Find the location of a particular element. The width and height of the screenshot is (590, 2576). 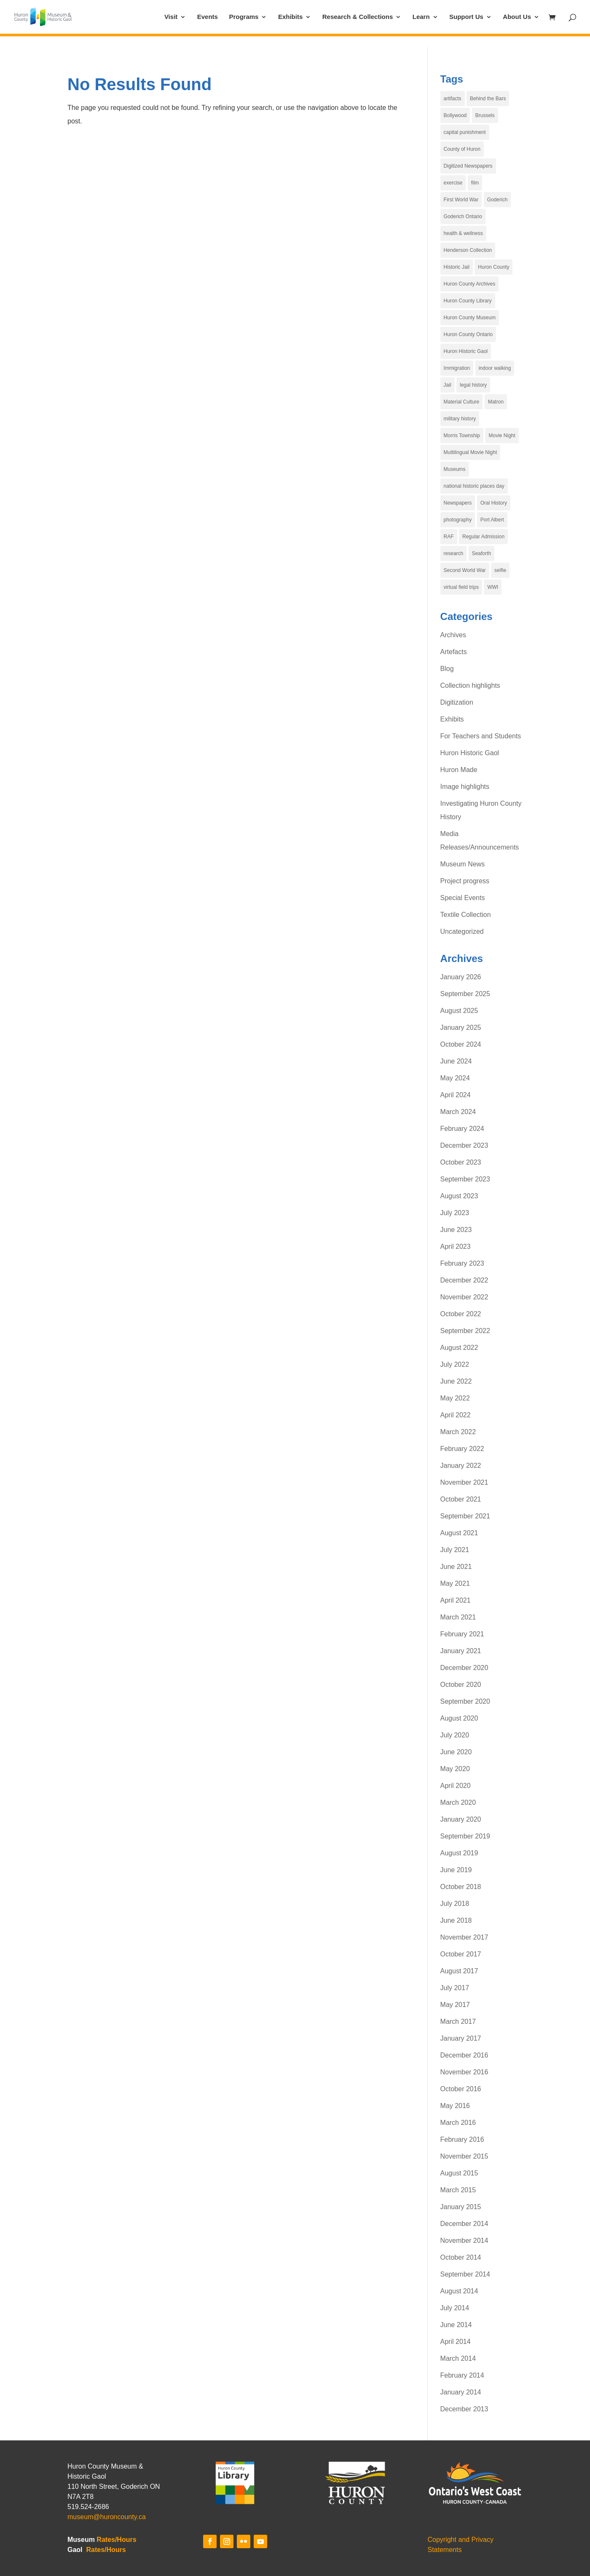

January 2015 is located at coordinates (460, 2206).